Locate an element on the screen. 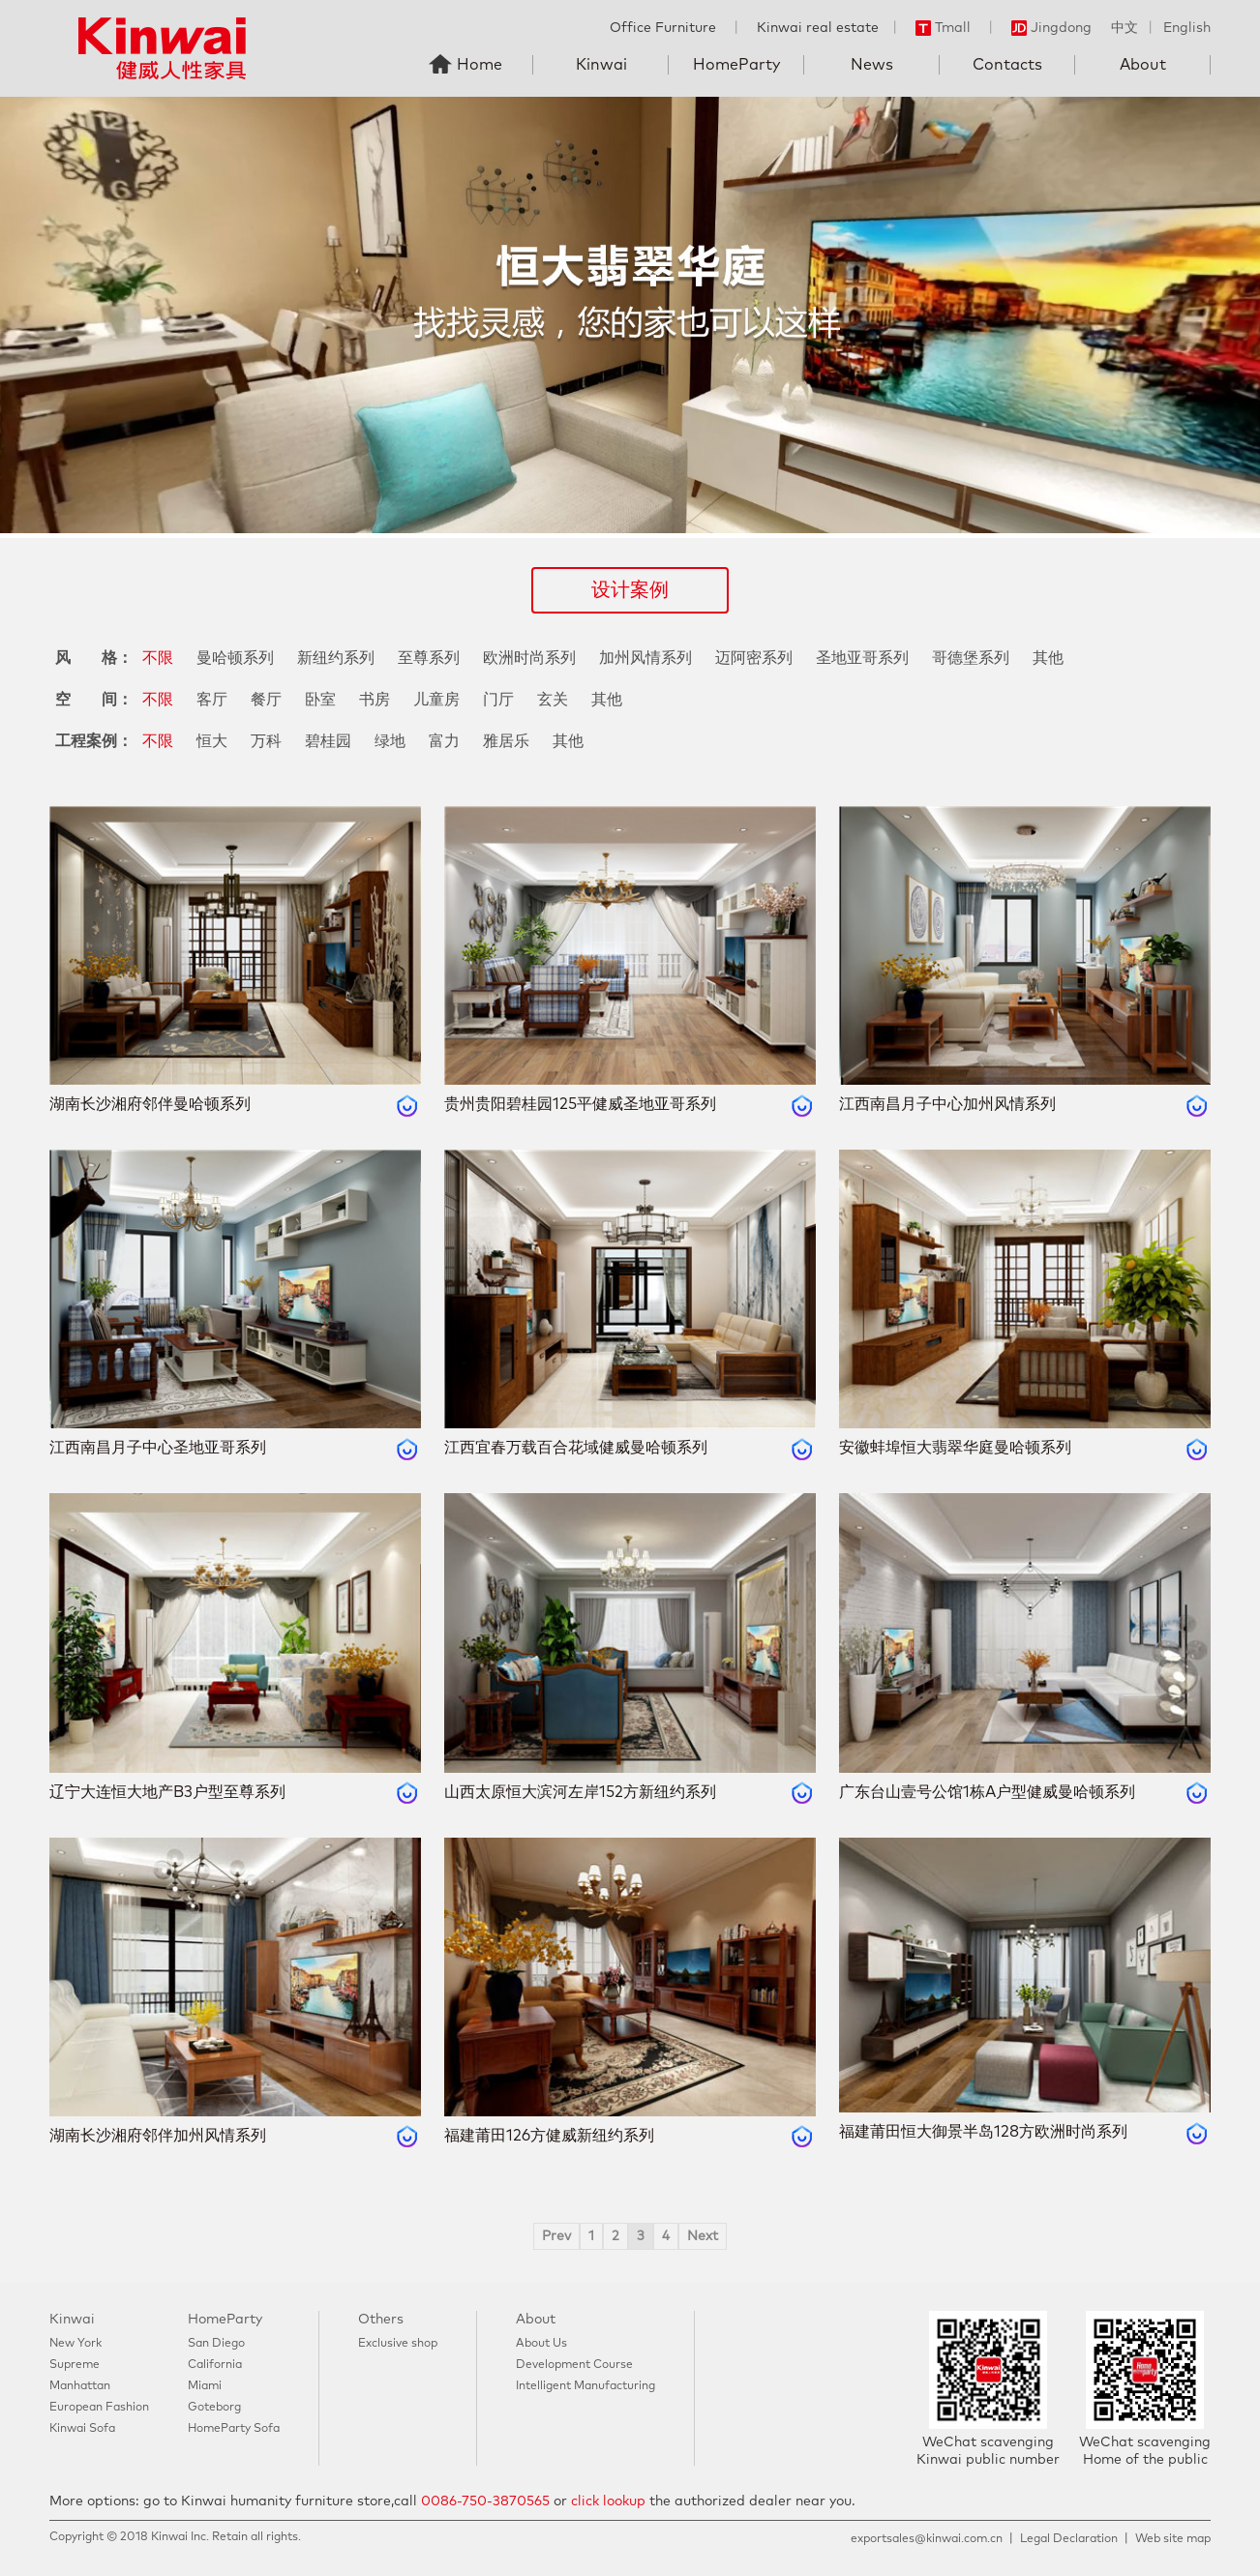 The height and width of the screenshot is (2576, 1260). Kinwai Sofa is located at coordinates (82, 2429).